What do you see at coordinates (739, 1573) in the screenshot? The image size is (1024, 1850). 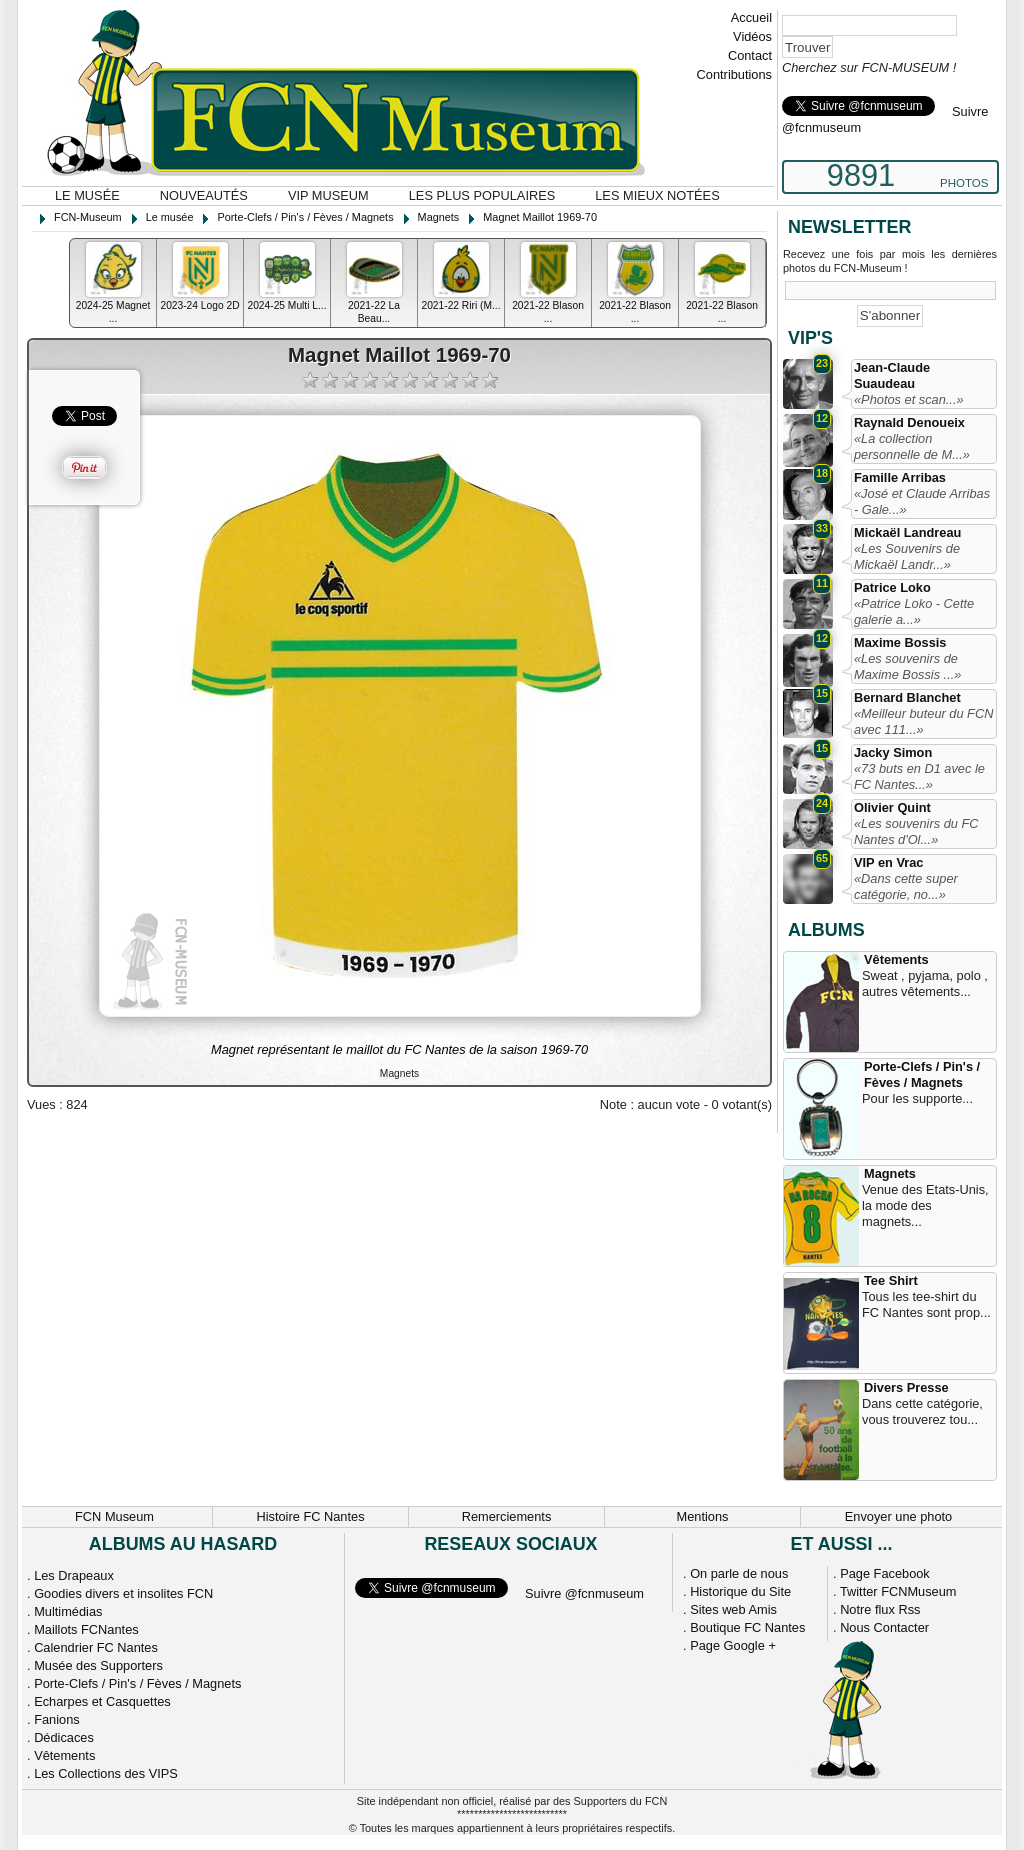 I see `On parle de nous` at bounding box center [739, 1573].